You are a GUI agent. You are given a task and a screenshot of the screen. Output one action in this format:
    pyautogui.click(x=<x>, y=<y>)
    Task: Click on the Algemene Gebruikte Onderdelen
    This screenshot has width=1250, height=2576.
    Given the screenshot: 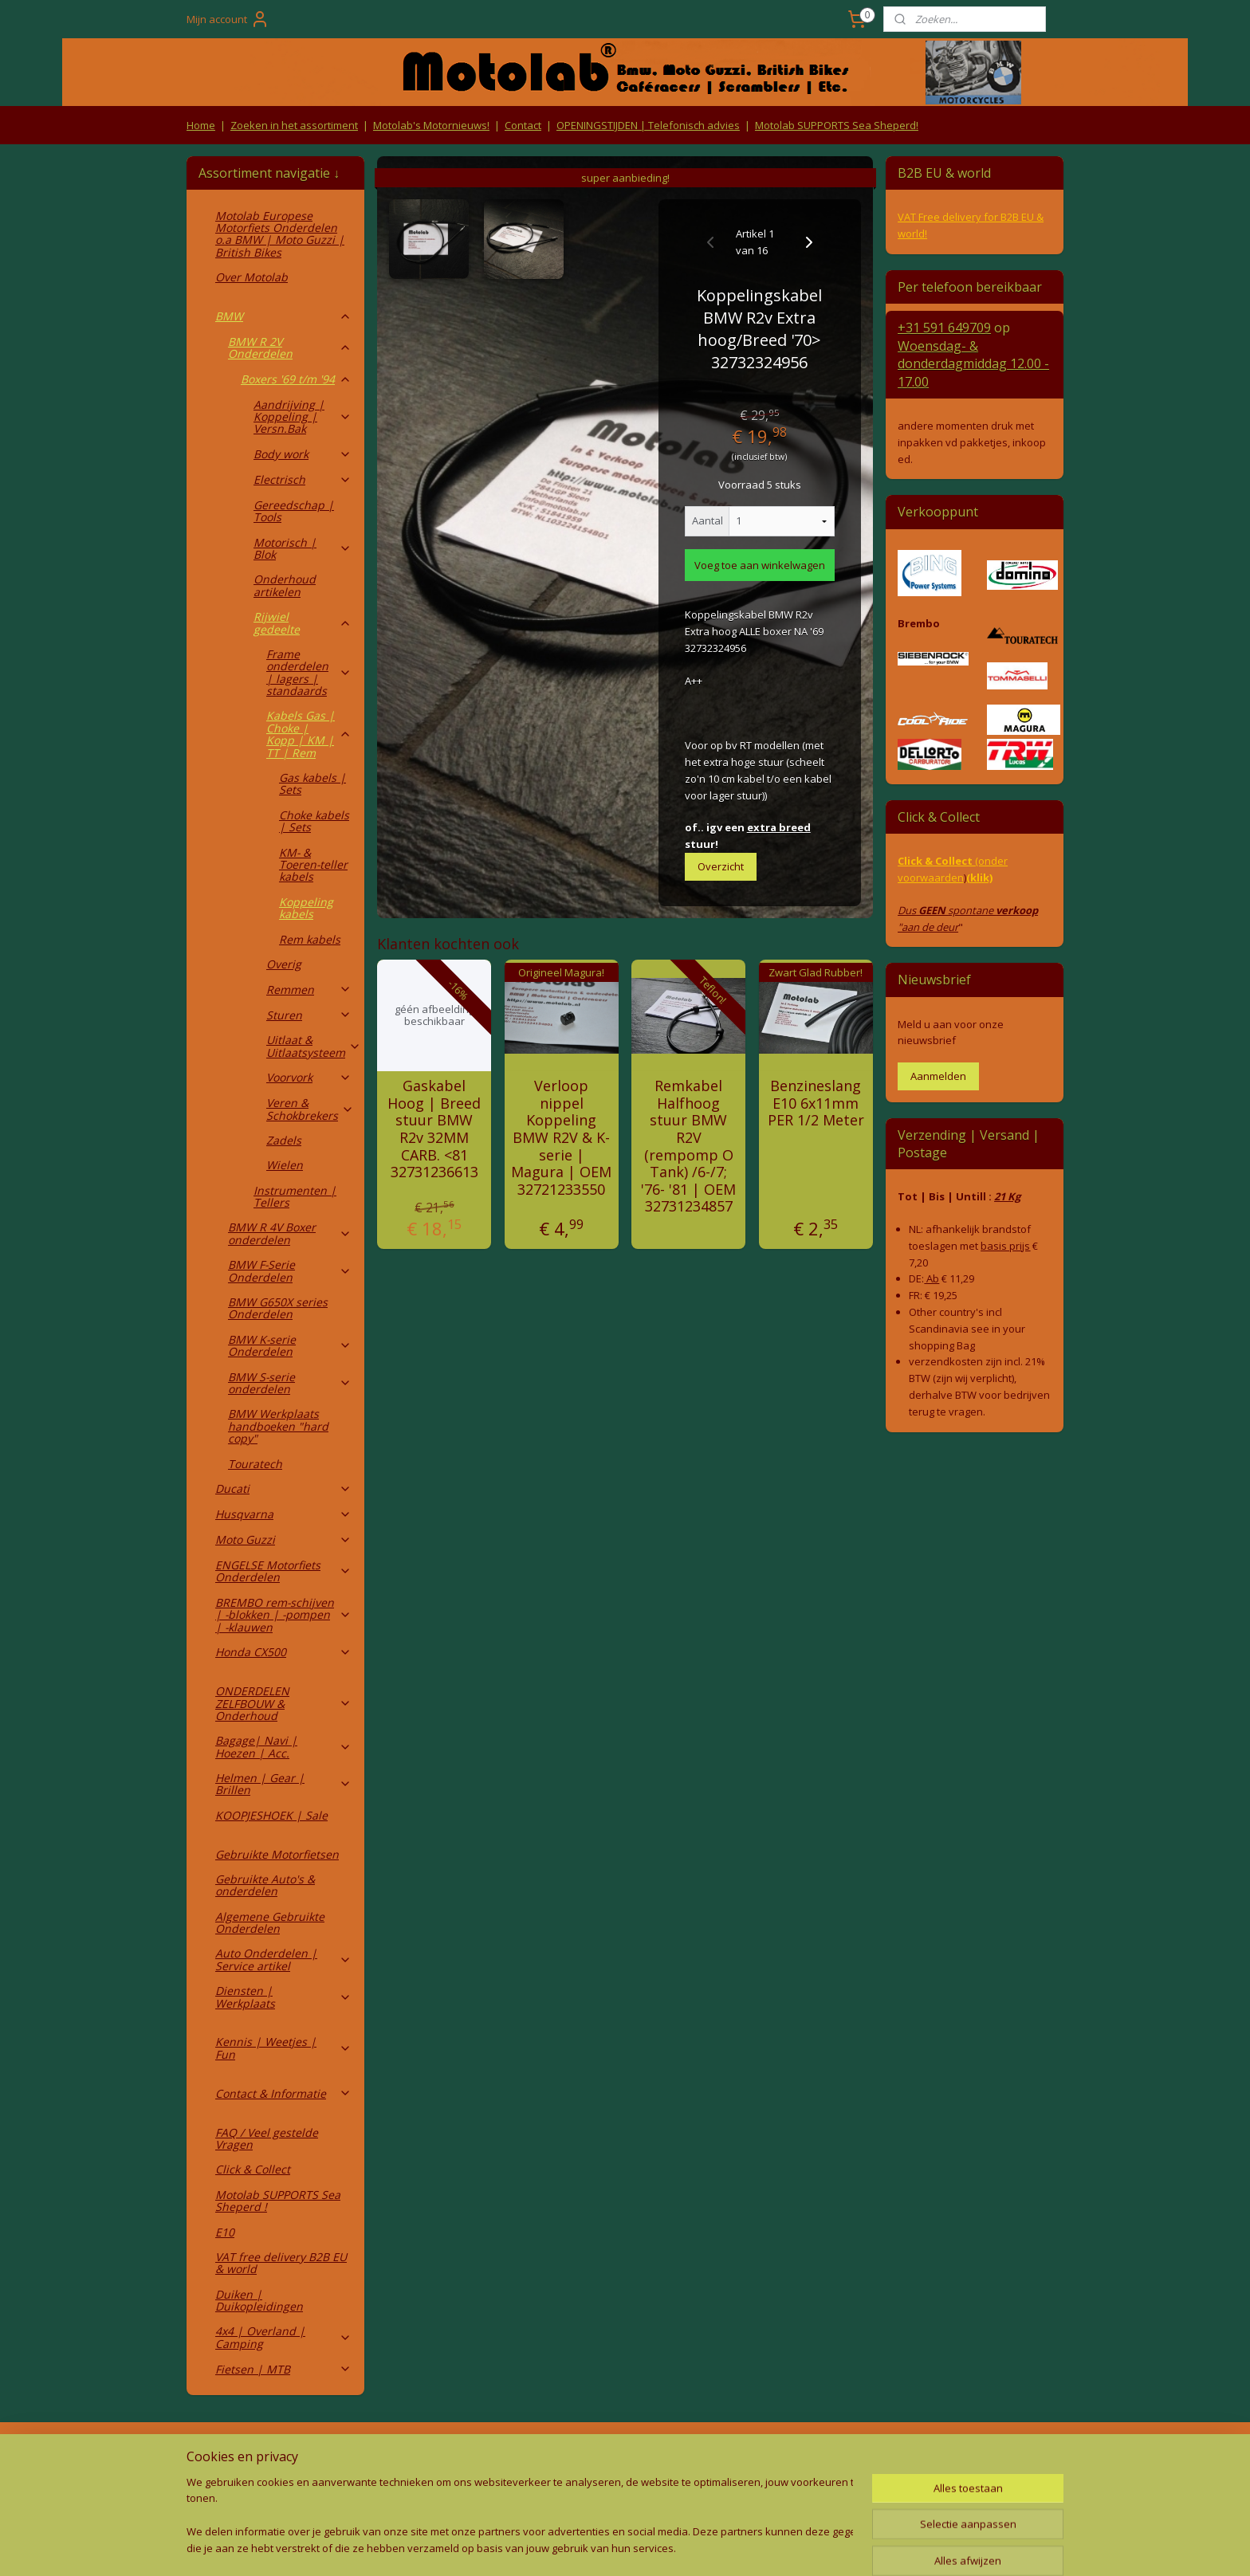 What is the action you would take?
    pyautogui.click(x=269, y=1922)
    